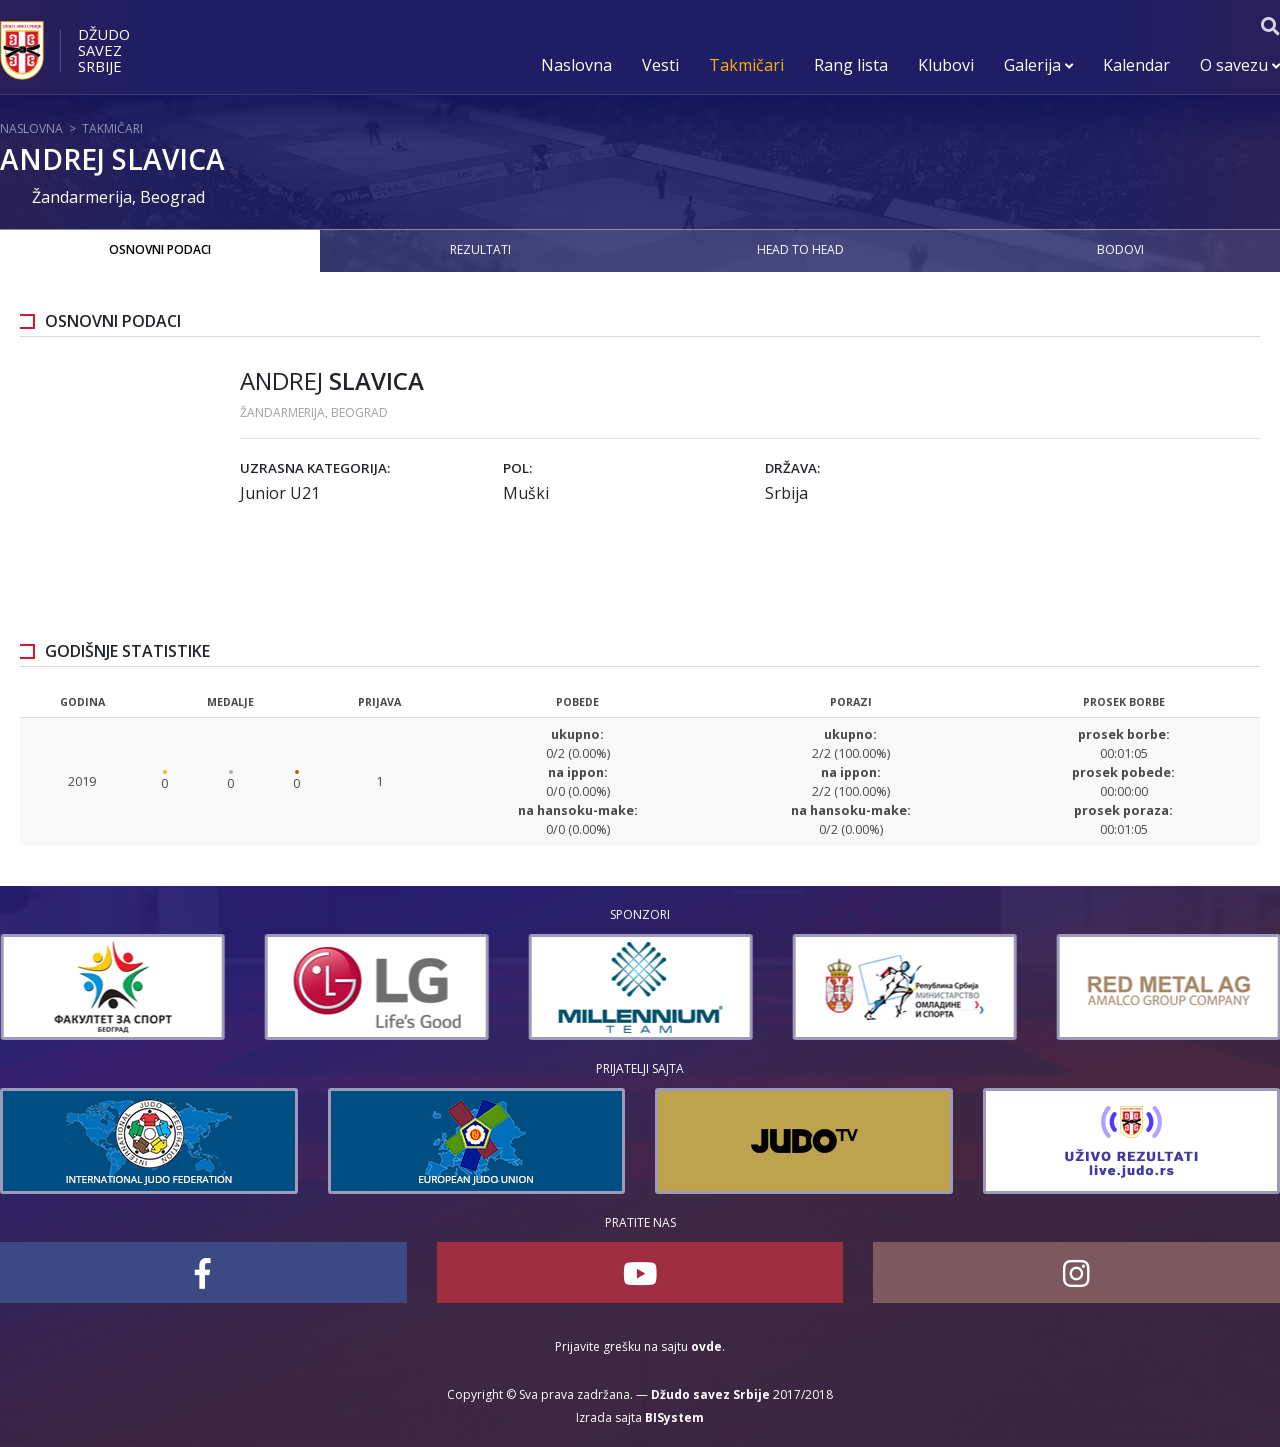 The width and height of the screenshot is (1280, 1447). Describe the element at coordinates (674, 1417) in the screenshot. I see `BISystem` at that location.